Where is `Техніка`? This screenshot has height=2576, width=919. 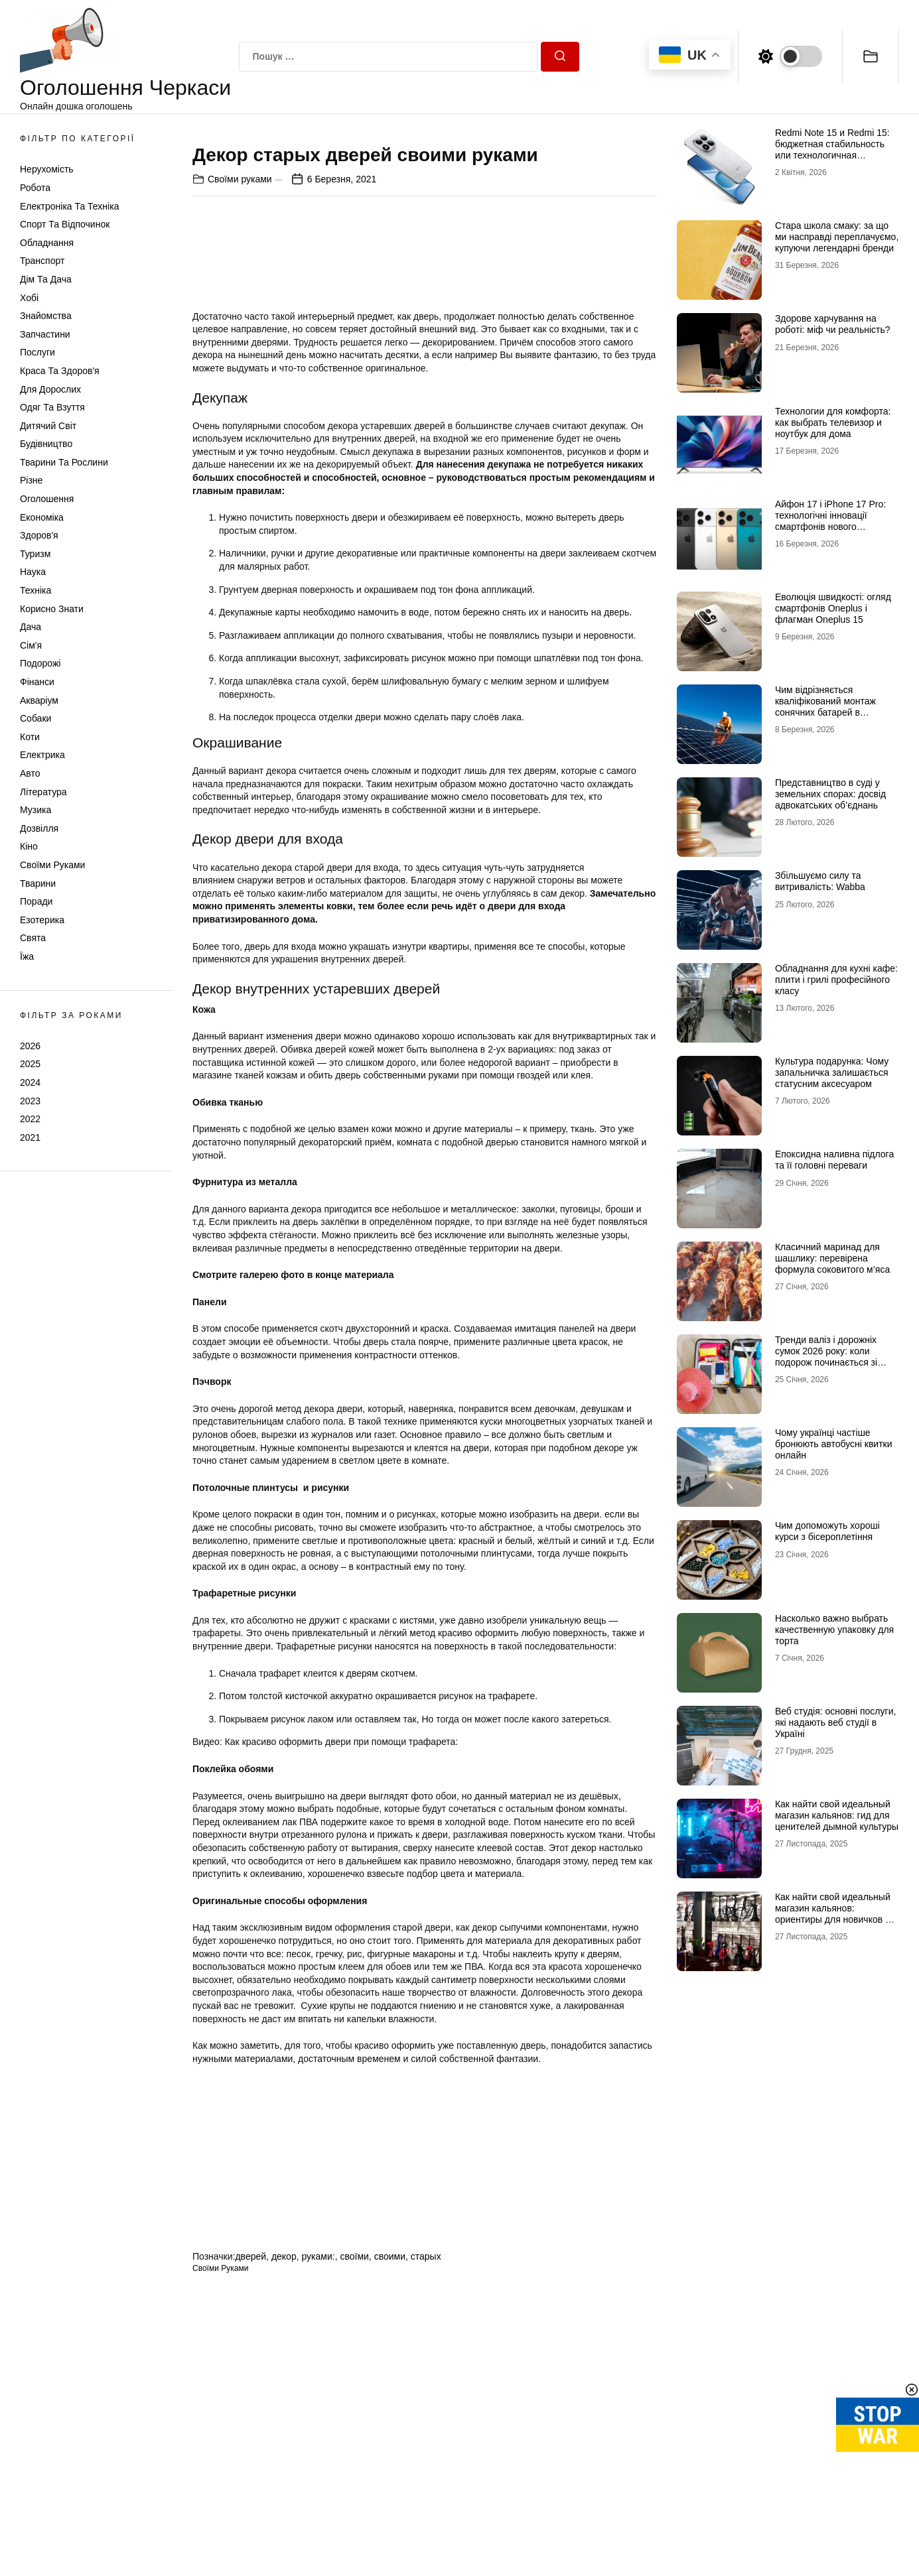 Техніка is located at coordinates (35, 590).